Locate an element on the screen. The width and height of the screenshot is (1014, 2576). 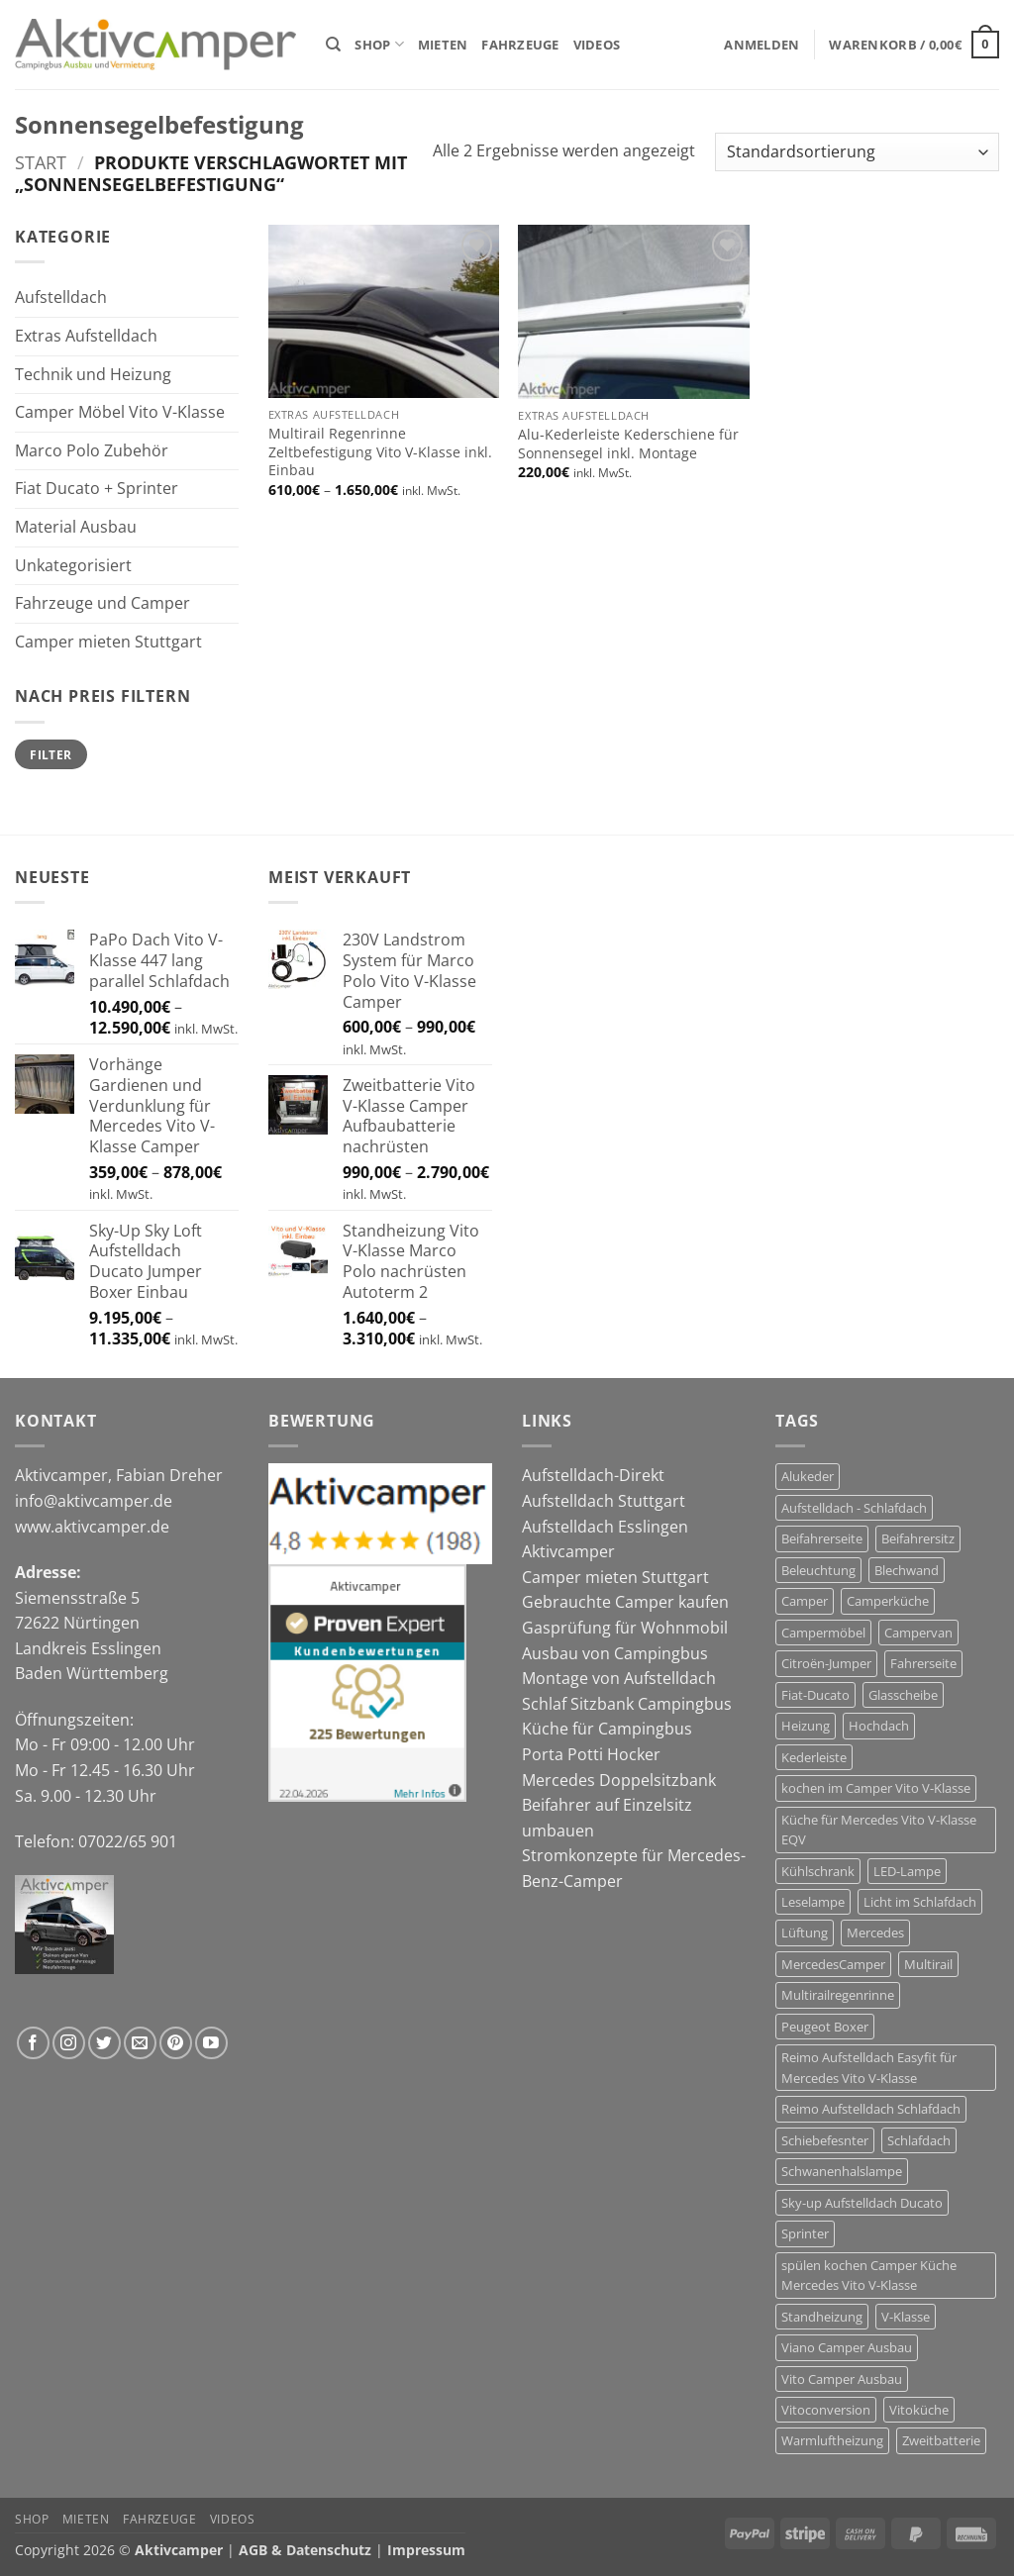
Alu-Kederleiste Kederschiene für Sonnensegel inkl. Montage is located at coordinates (628, 444).